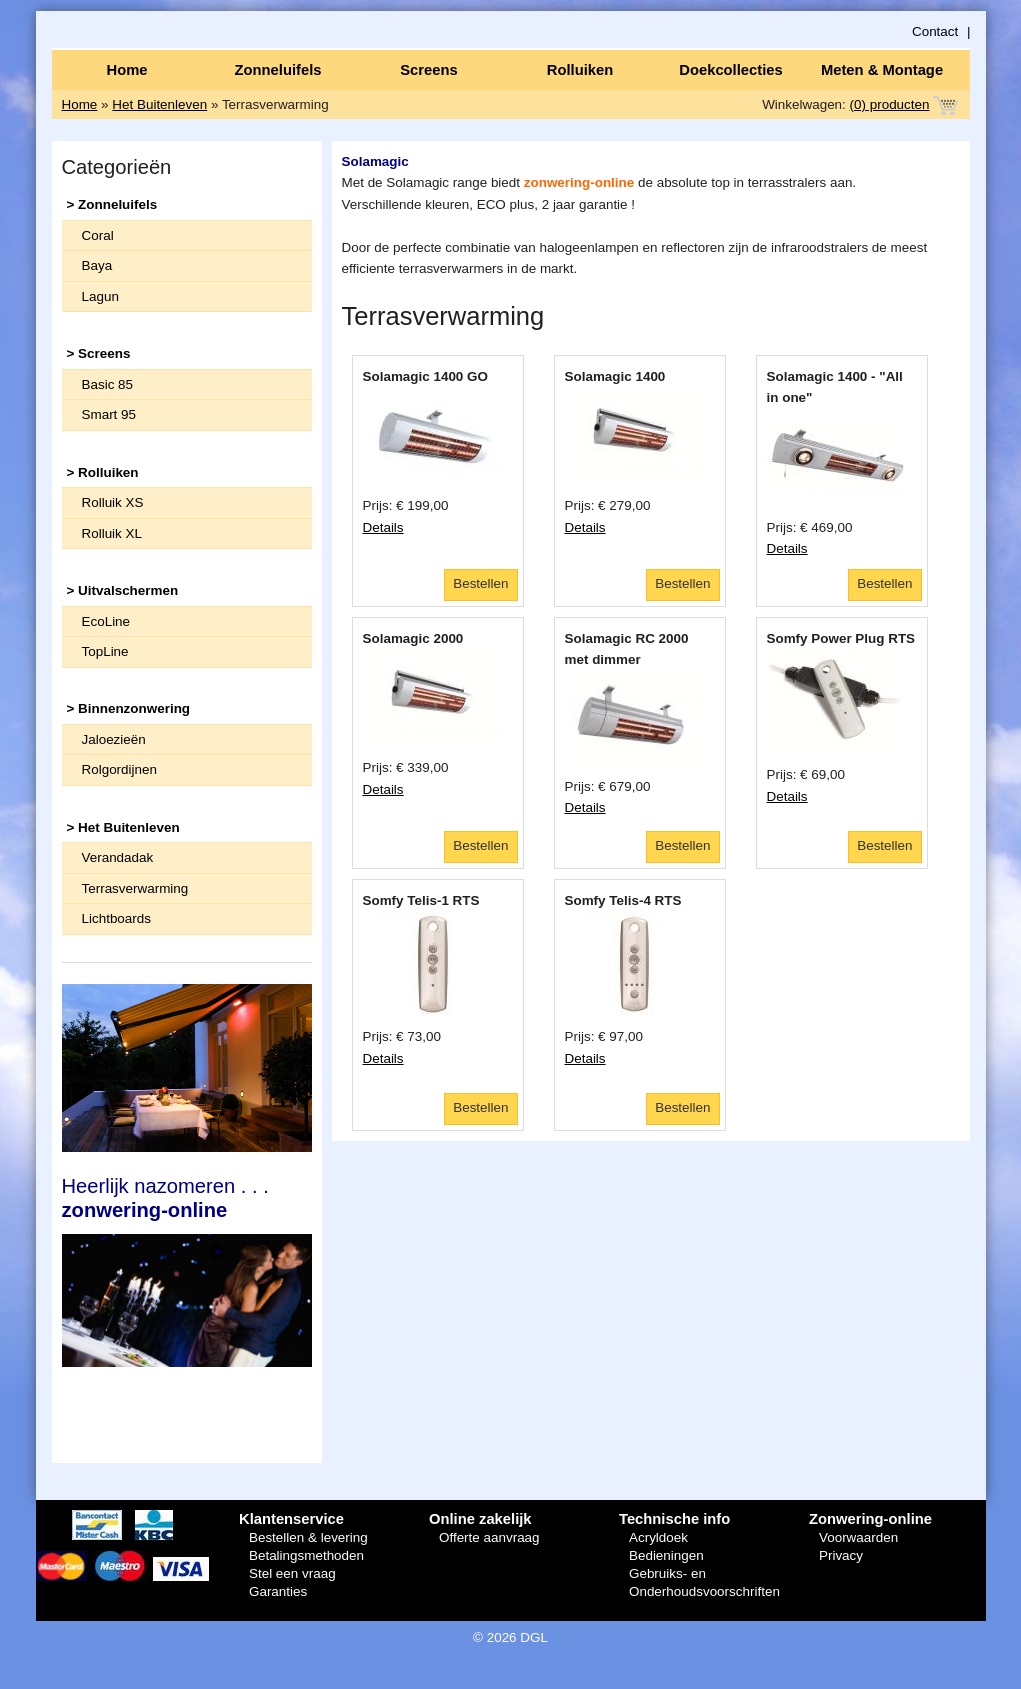 The height and width of the screenshot is (1689, 1021). What do you see at coordinates (106, 621) in the screenshot?
I see `EcoLine` at bounding box center [106, 621].